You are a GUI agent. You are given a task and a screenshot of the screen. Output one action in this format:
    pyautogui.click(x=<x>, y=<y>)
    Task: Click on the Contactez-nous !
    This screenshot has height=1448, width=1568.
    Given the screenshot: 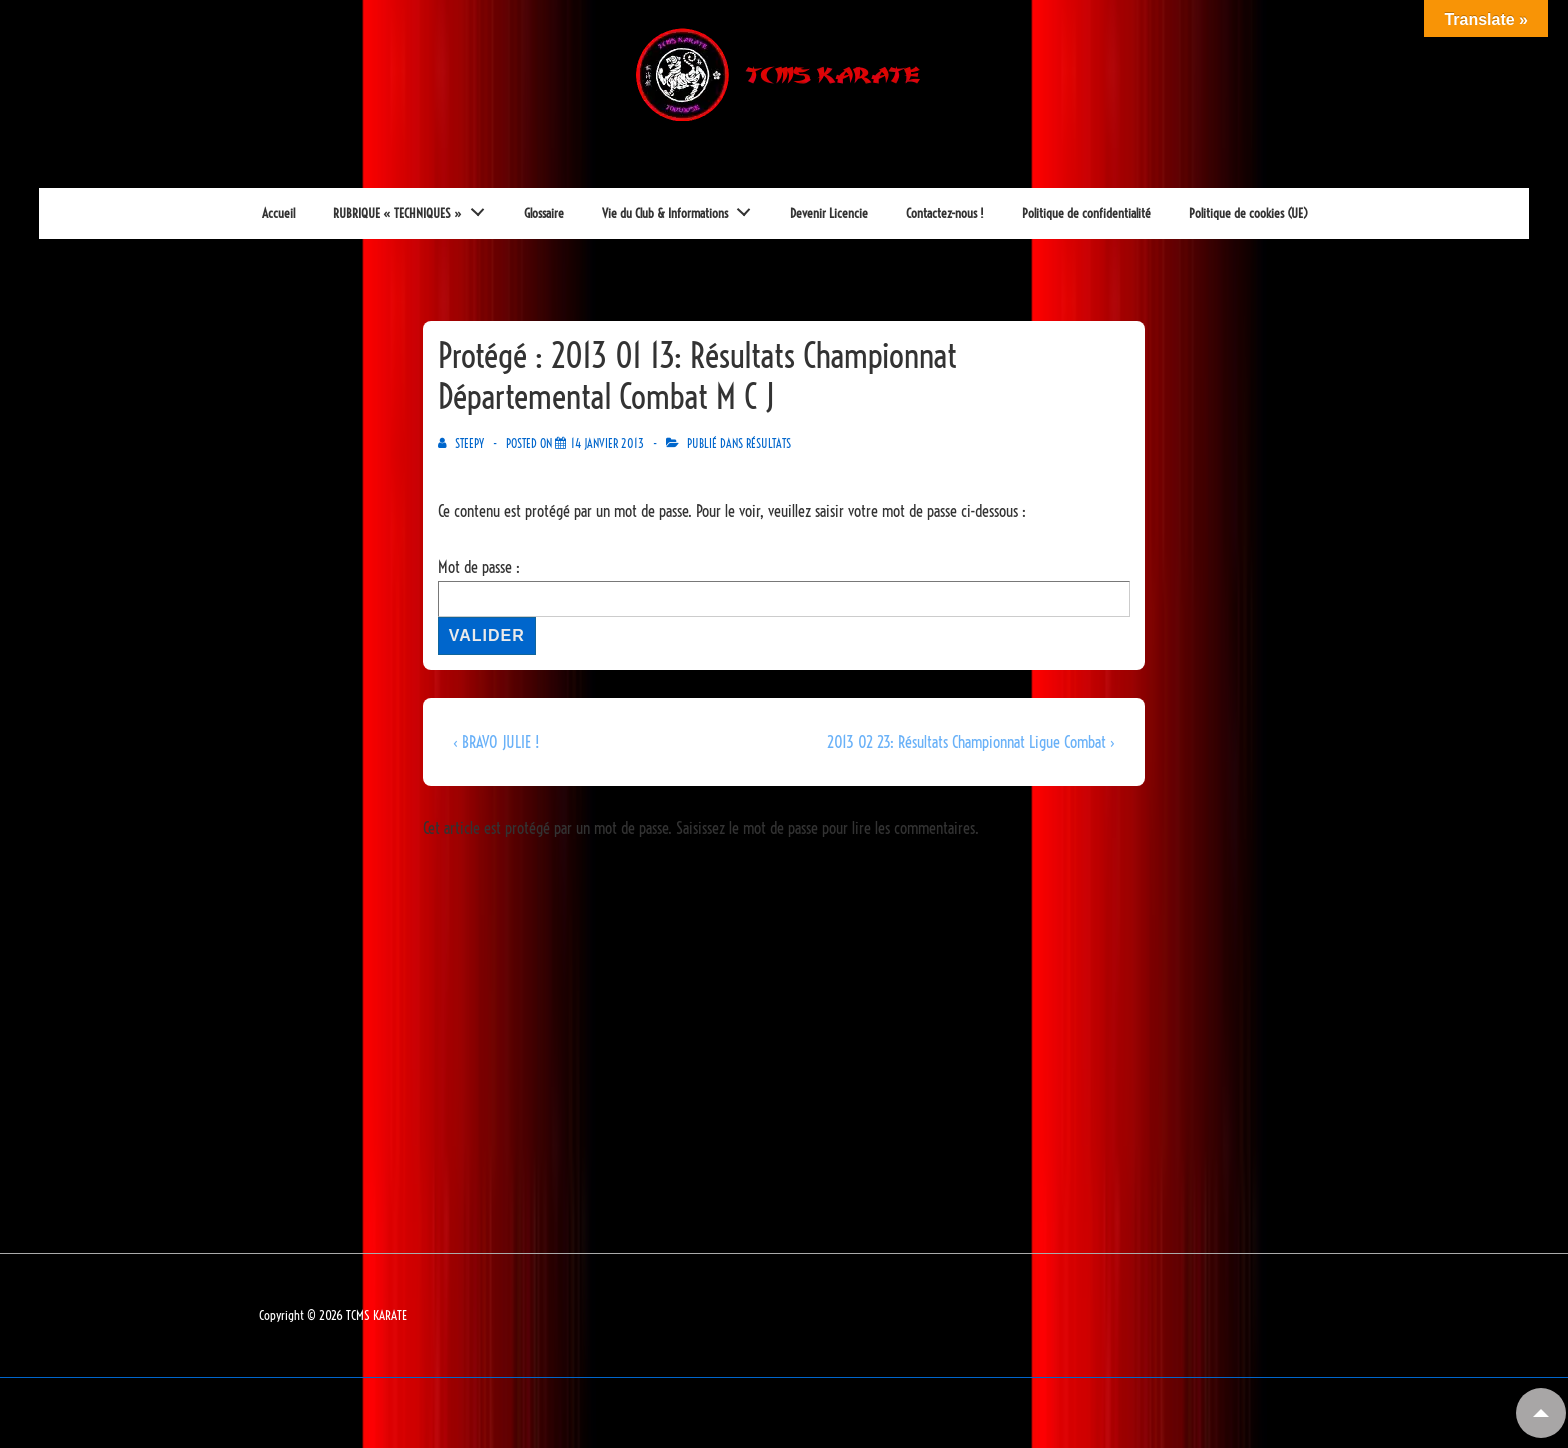 What is the action you would take?
    pyautogui.click(x=945, y=213)
    